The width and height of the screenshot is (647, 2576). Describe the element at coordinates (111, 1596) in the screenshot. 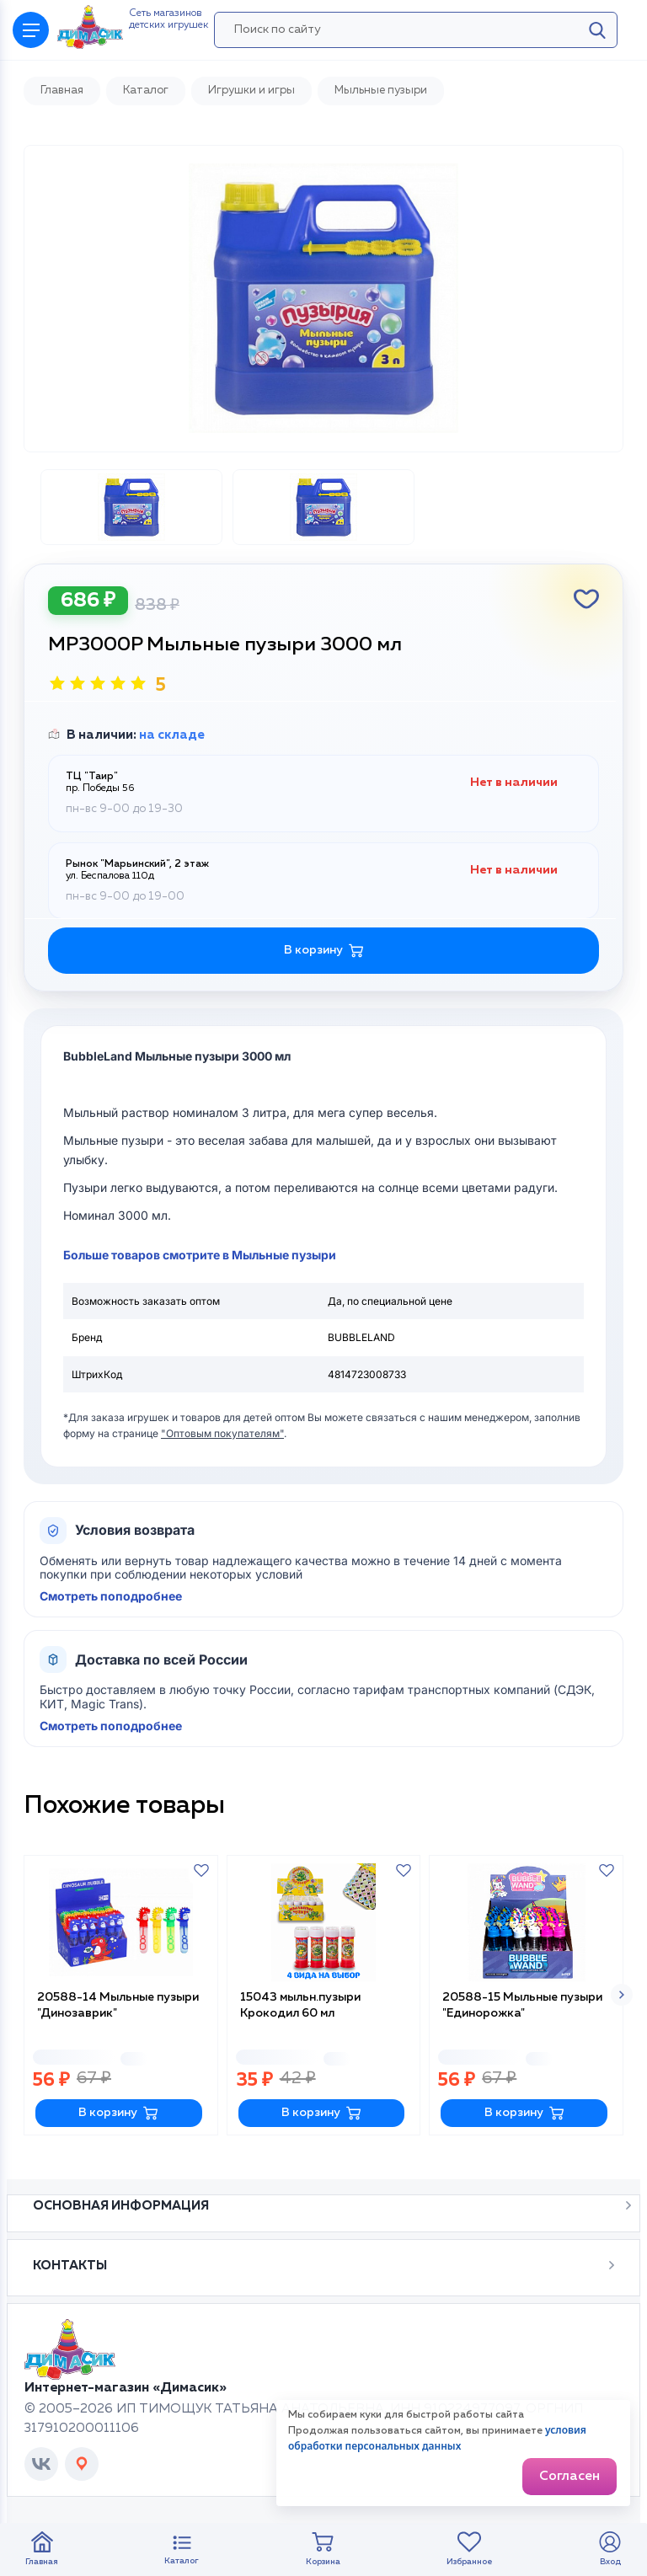

I see `Смотреть поподробнее` at that location.